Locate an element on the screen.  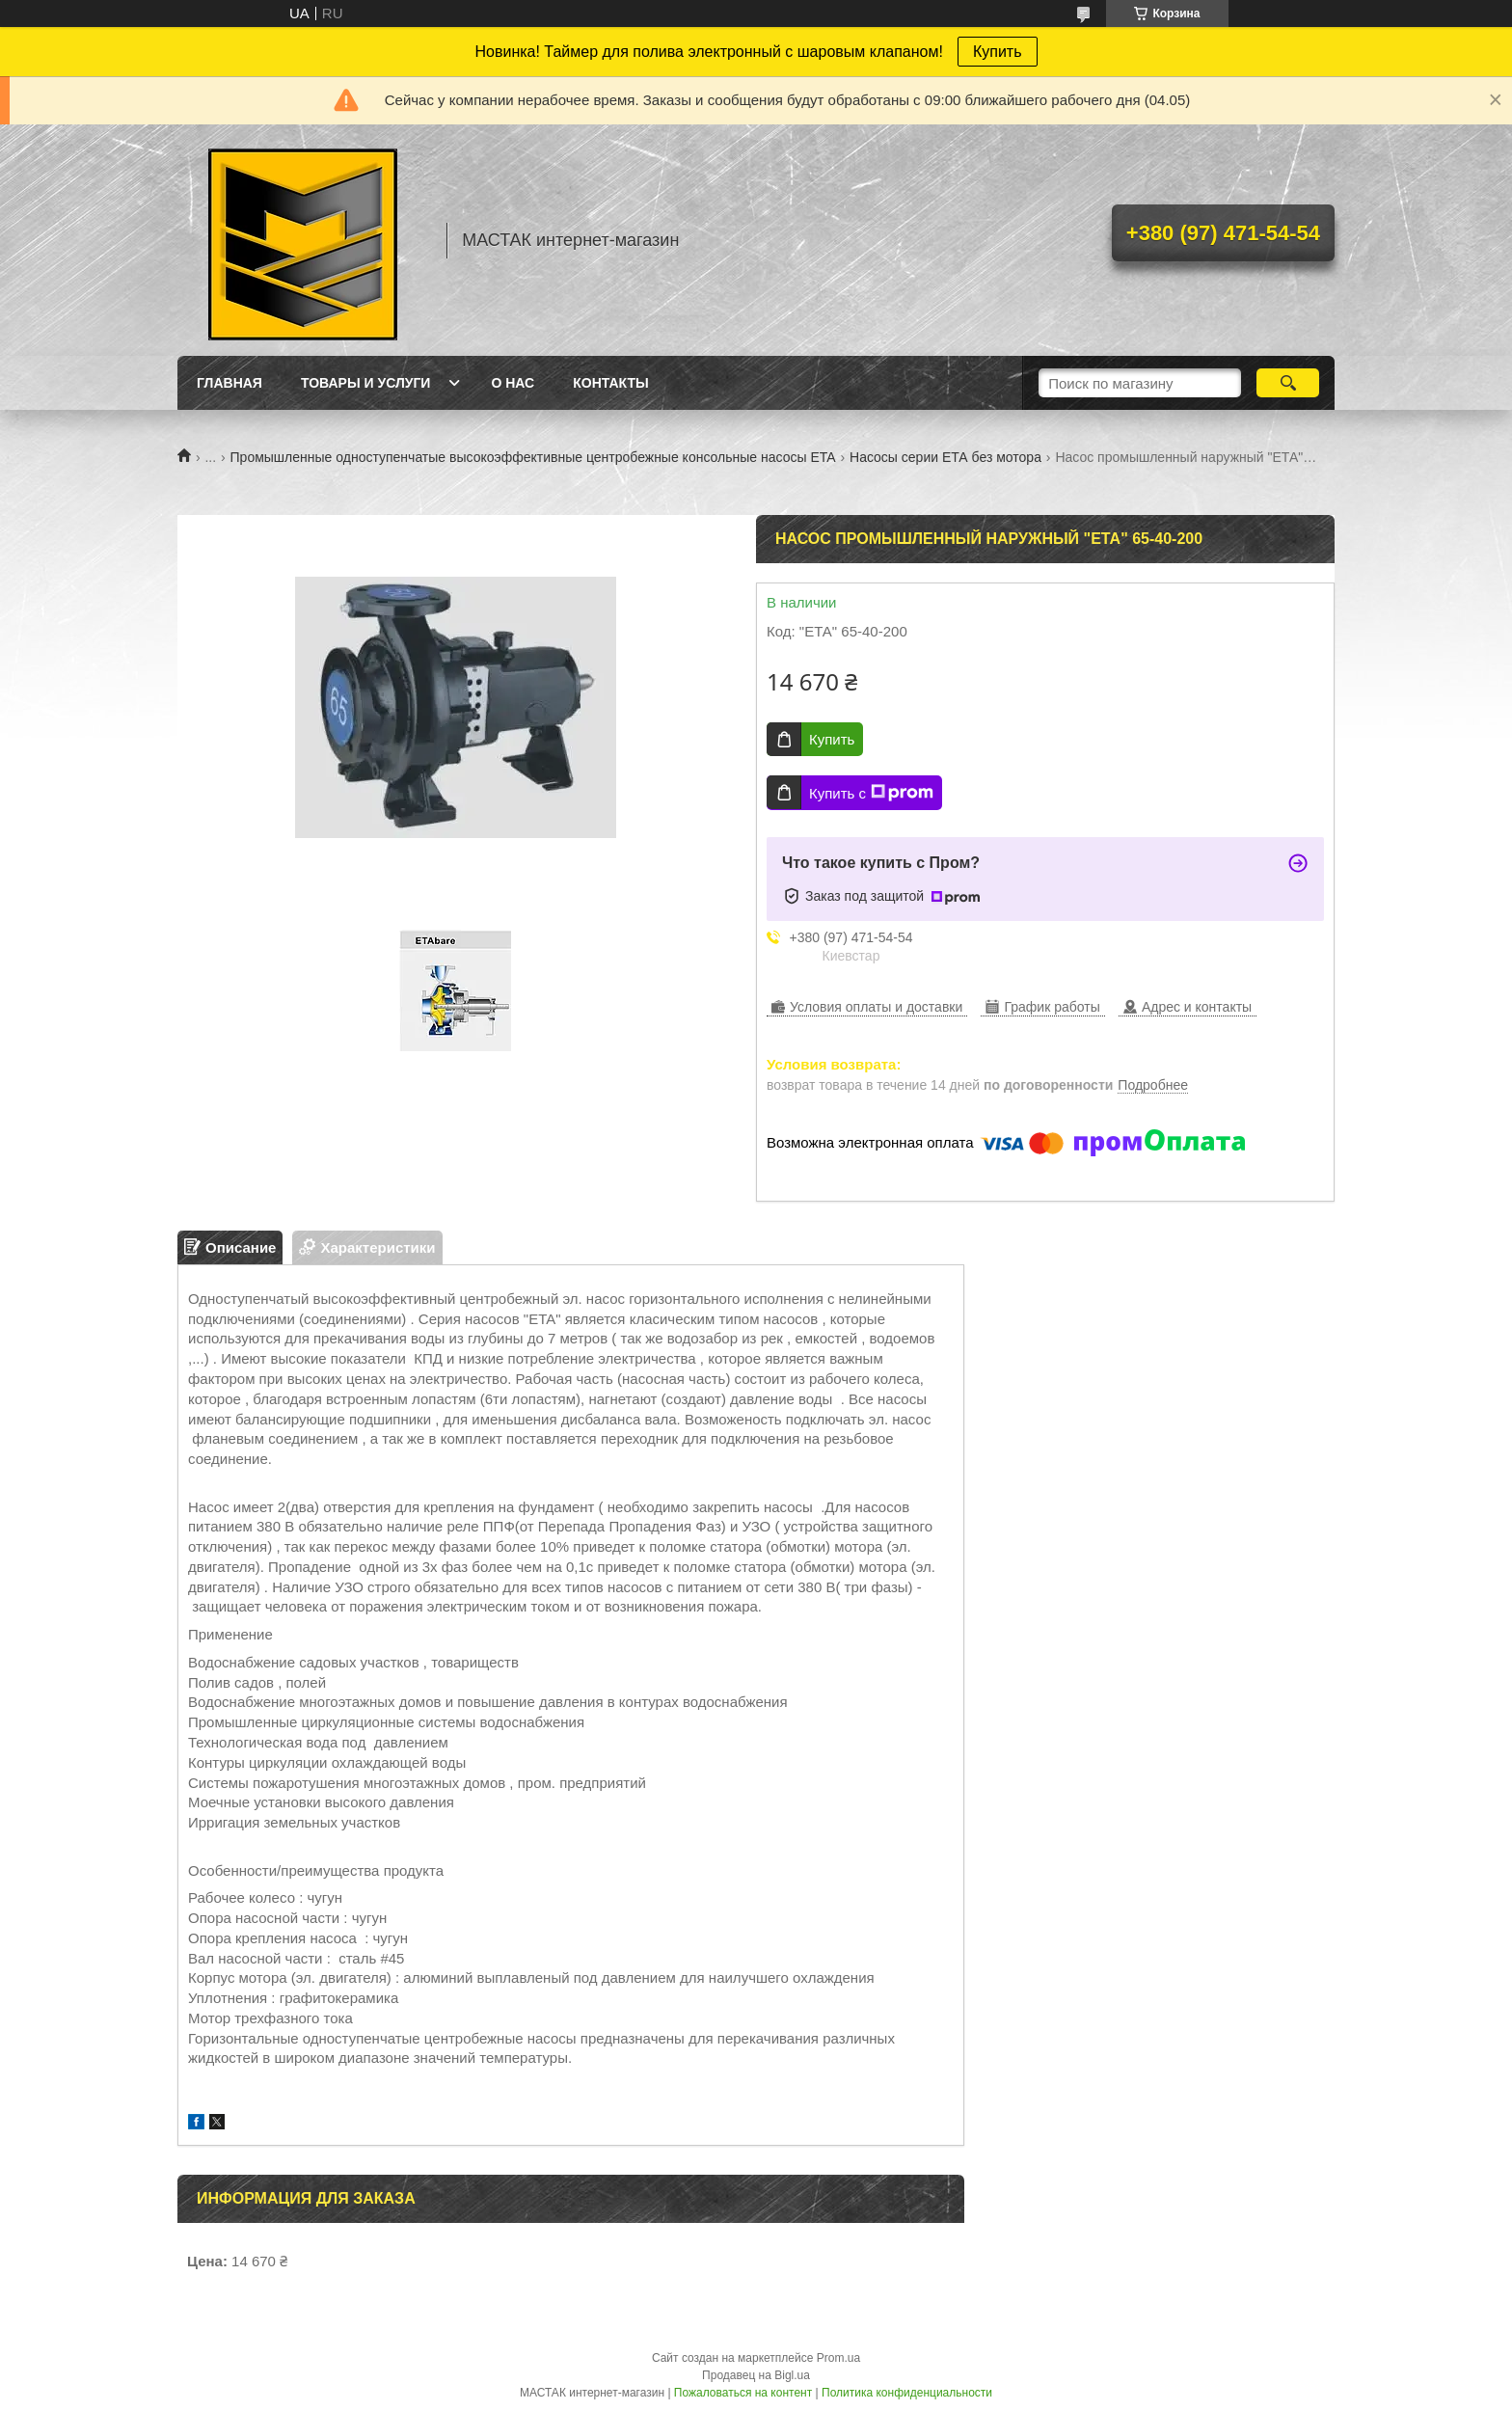
Главная is located at coordinates (229, 383).